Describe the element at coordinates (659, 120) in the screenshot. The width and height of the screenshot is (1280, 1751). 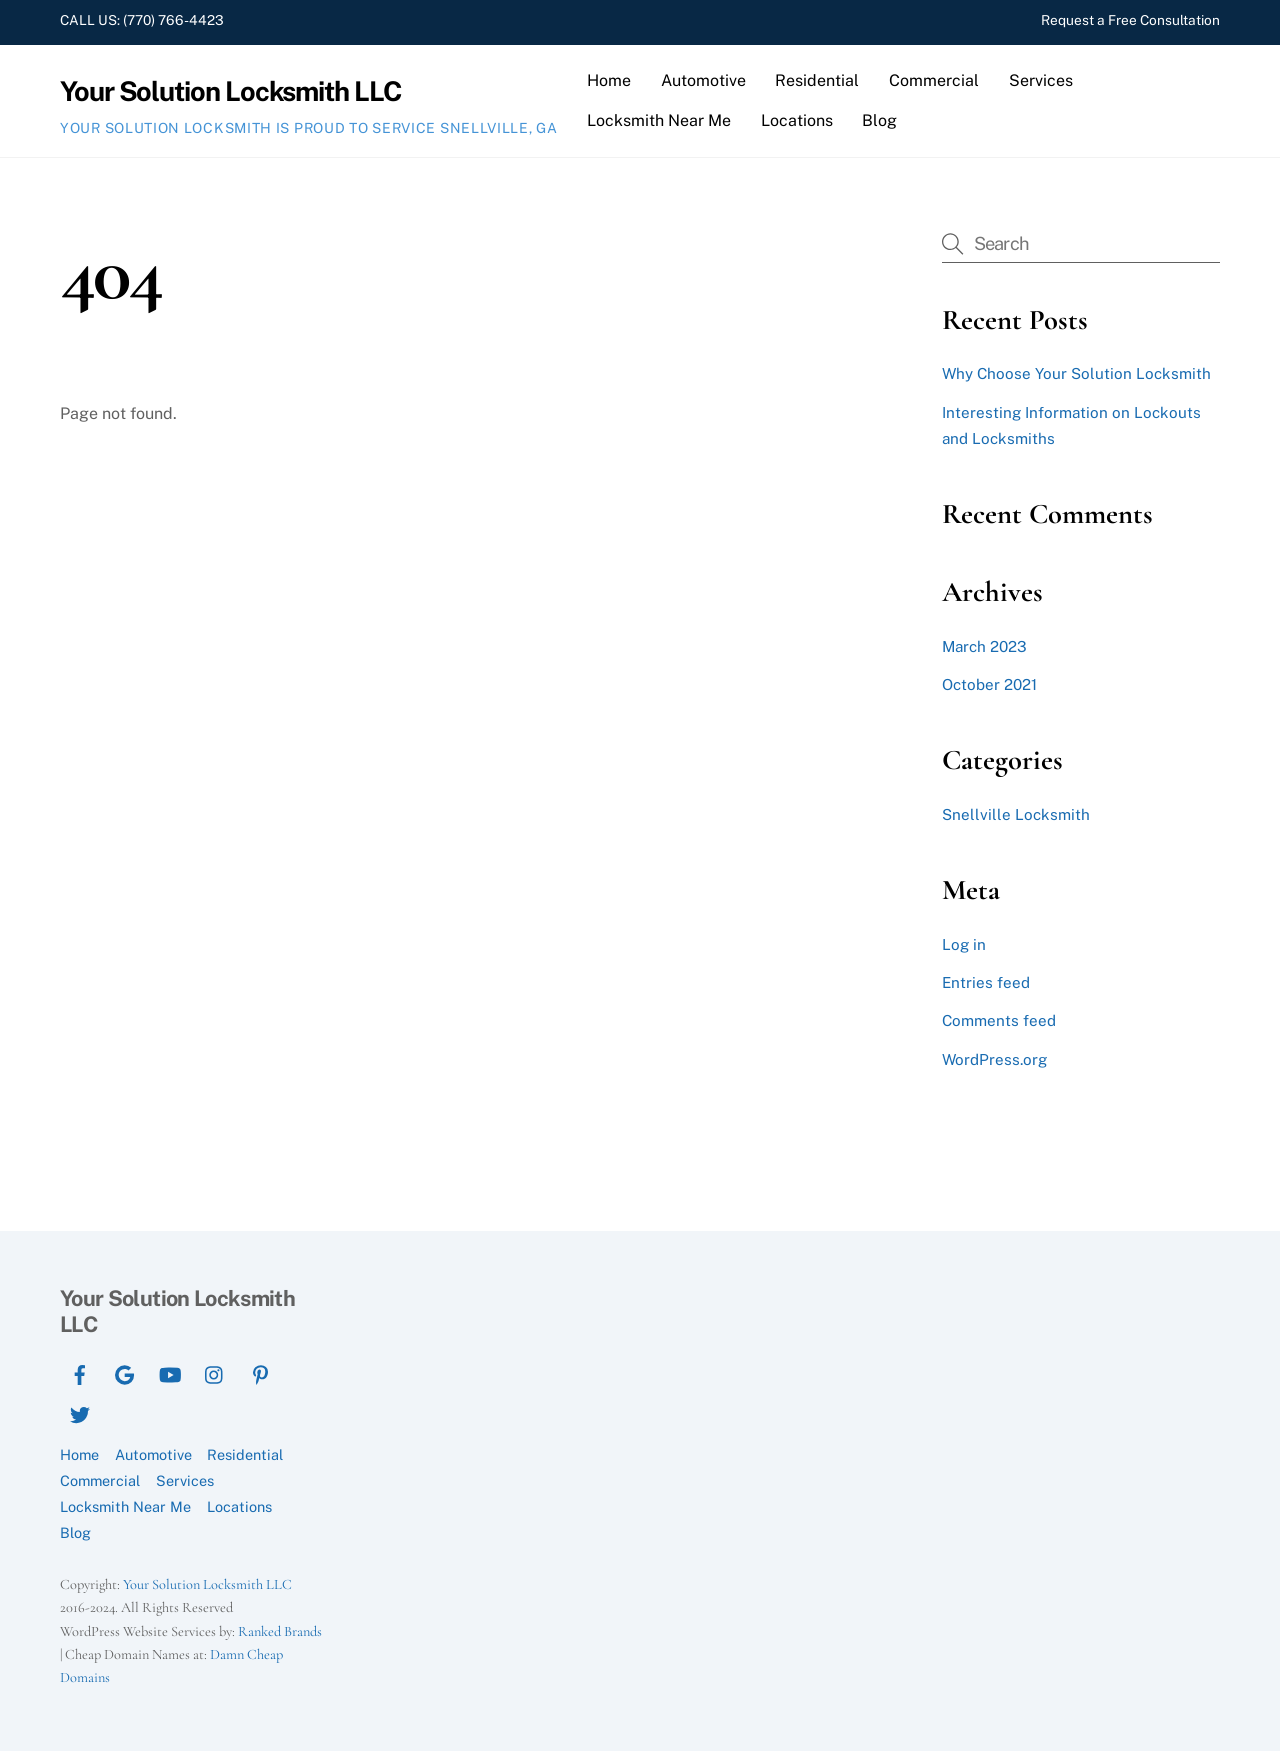
I see `Locksmith Near Me` at that location.